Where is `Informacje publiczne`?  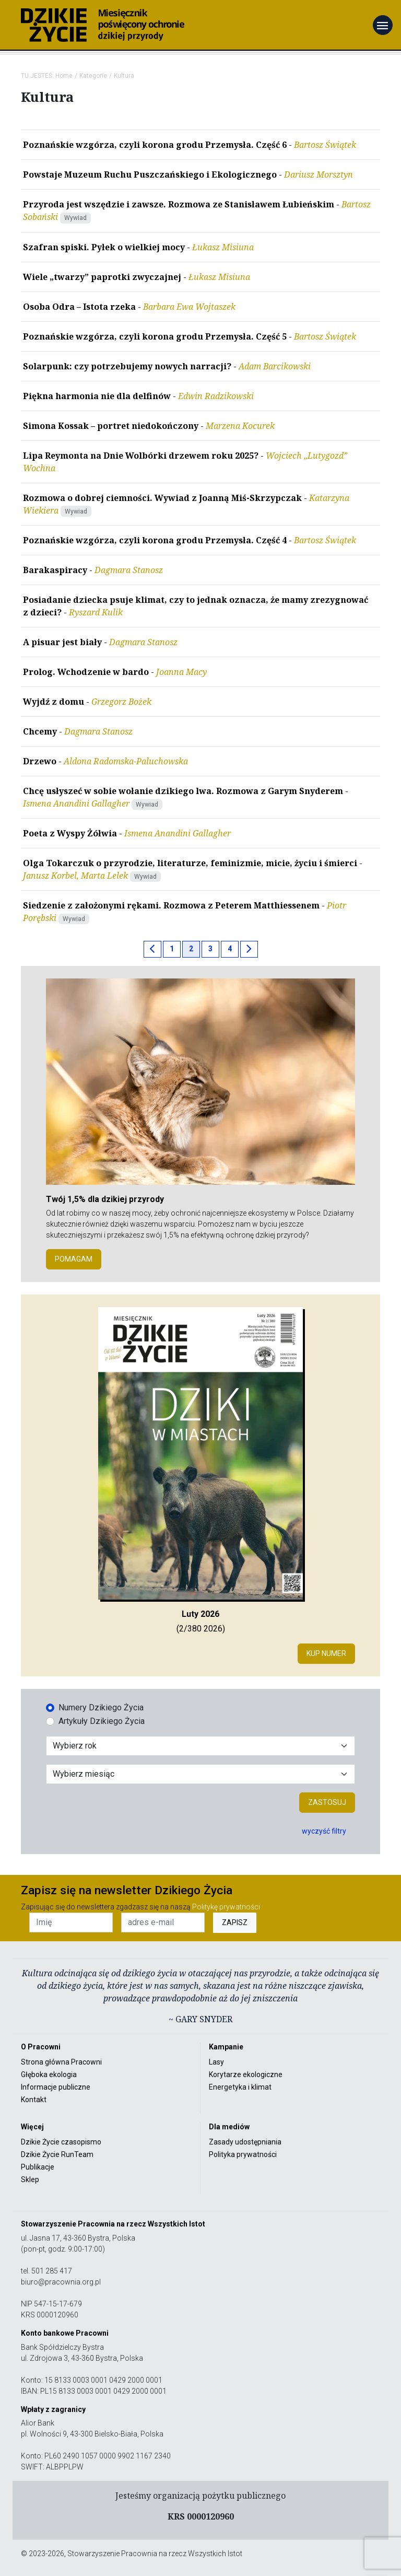 Informacje publiczne is located at coordinates (55, 2087).